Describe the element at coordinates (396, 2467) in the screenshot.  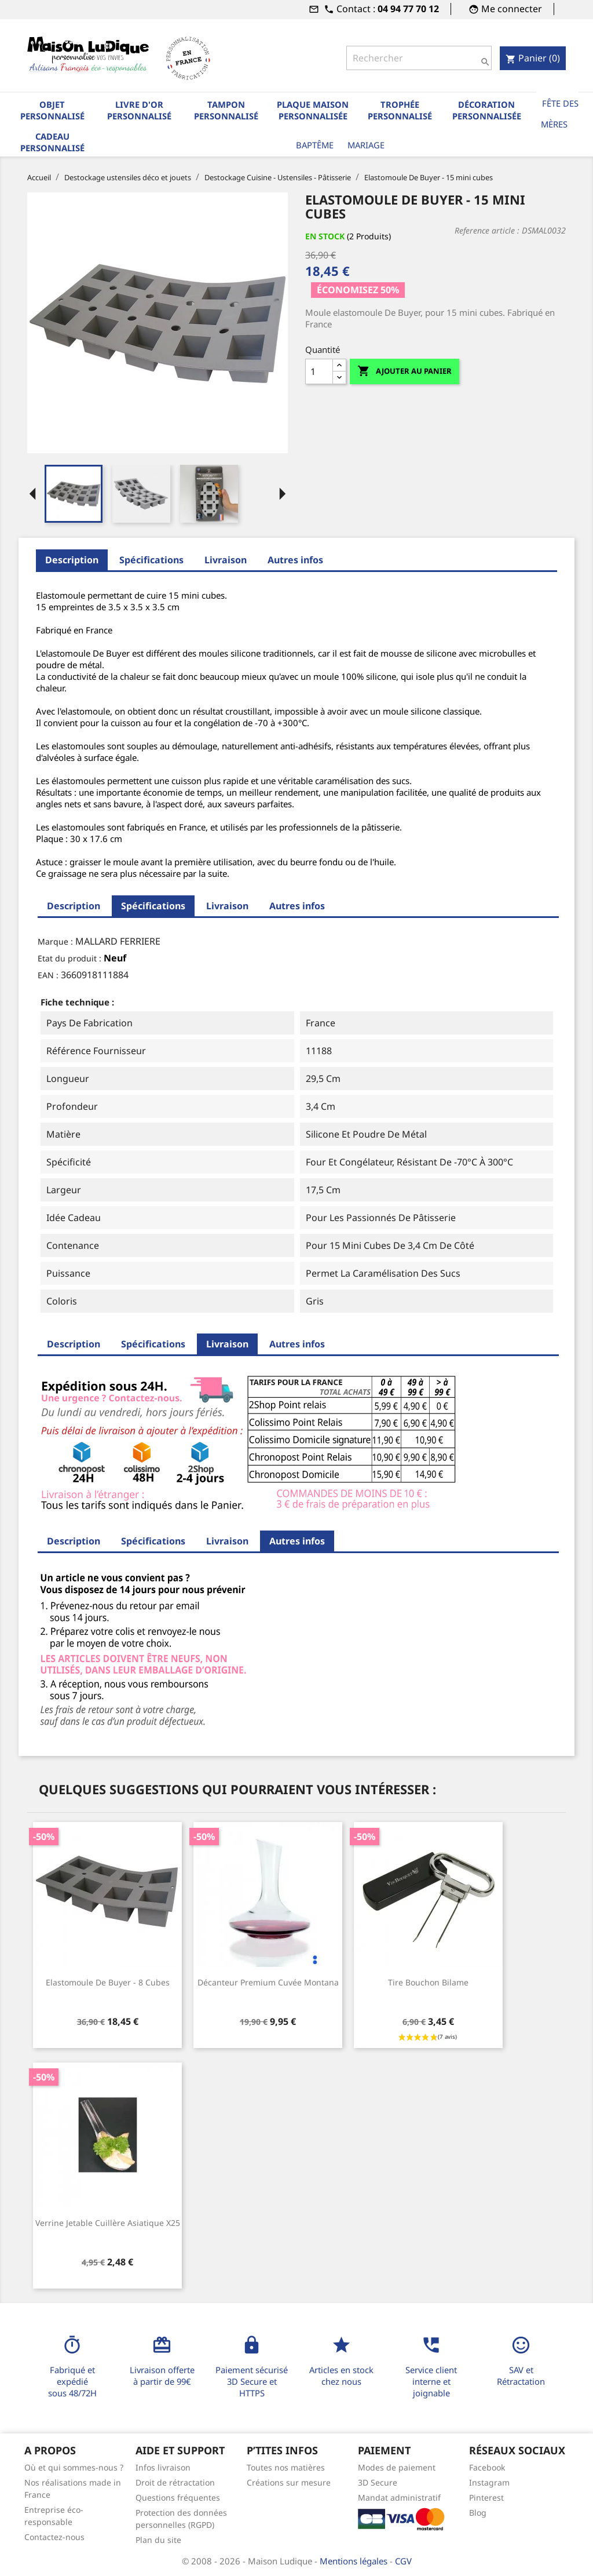
I see `Modes de paiement` at that location.